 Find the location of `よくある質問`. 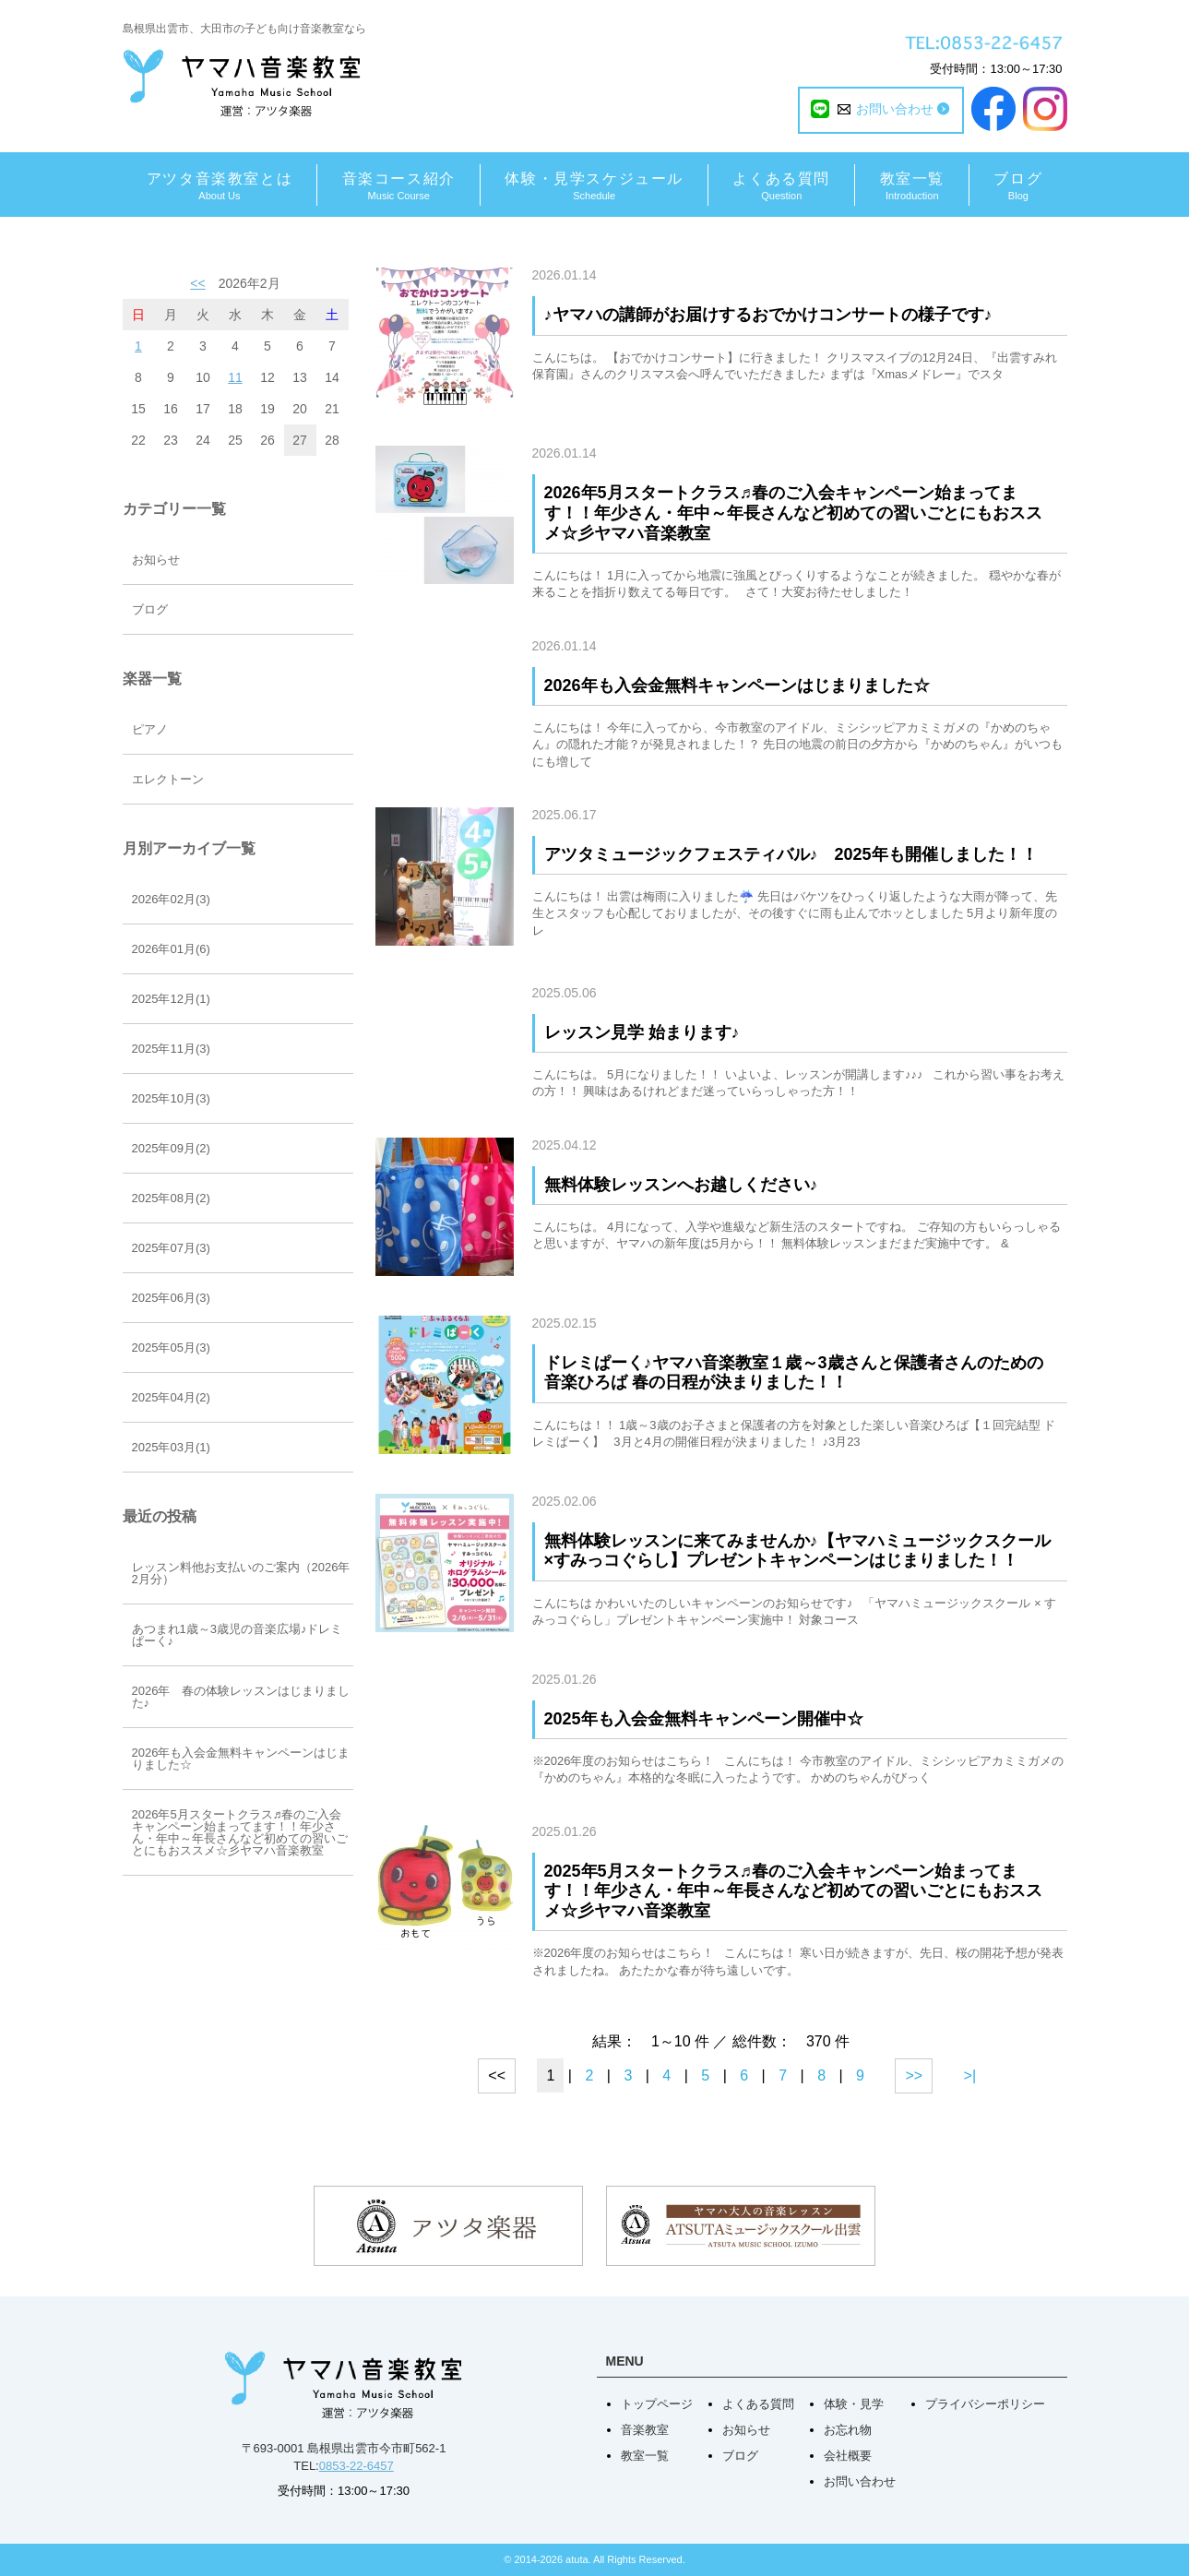

よくある質問 is located at coordinates (758, 2404).